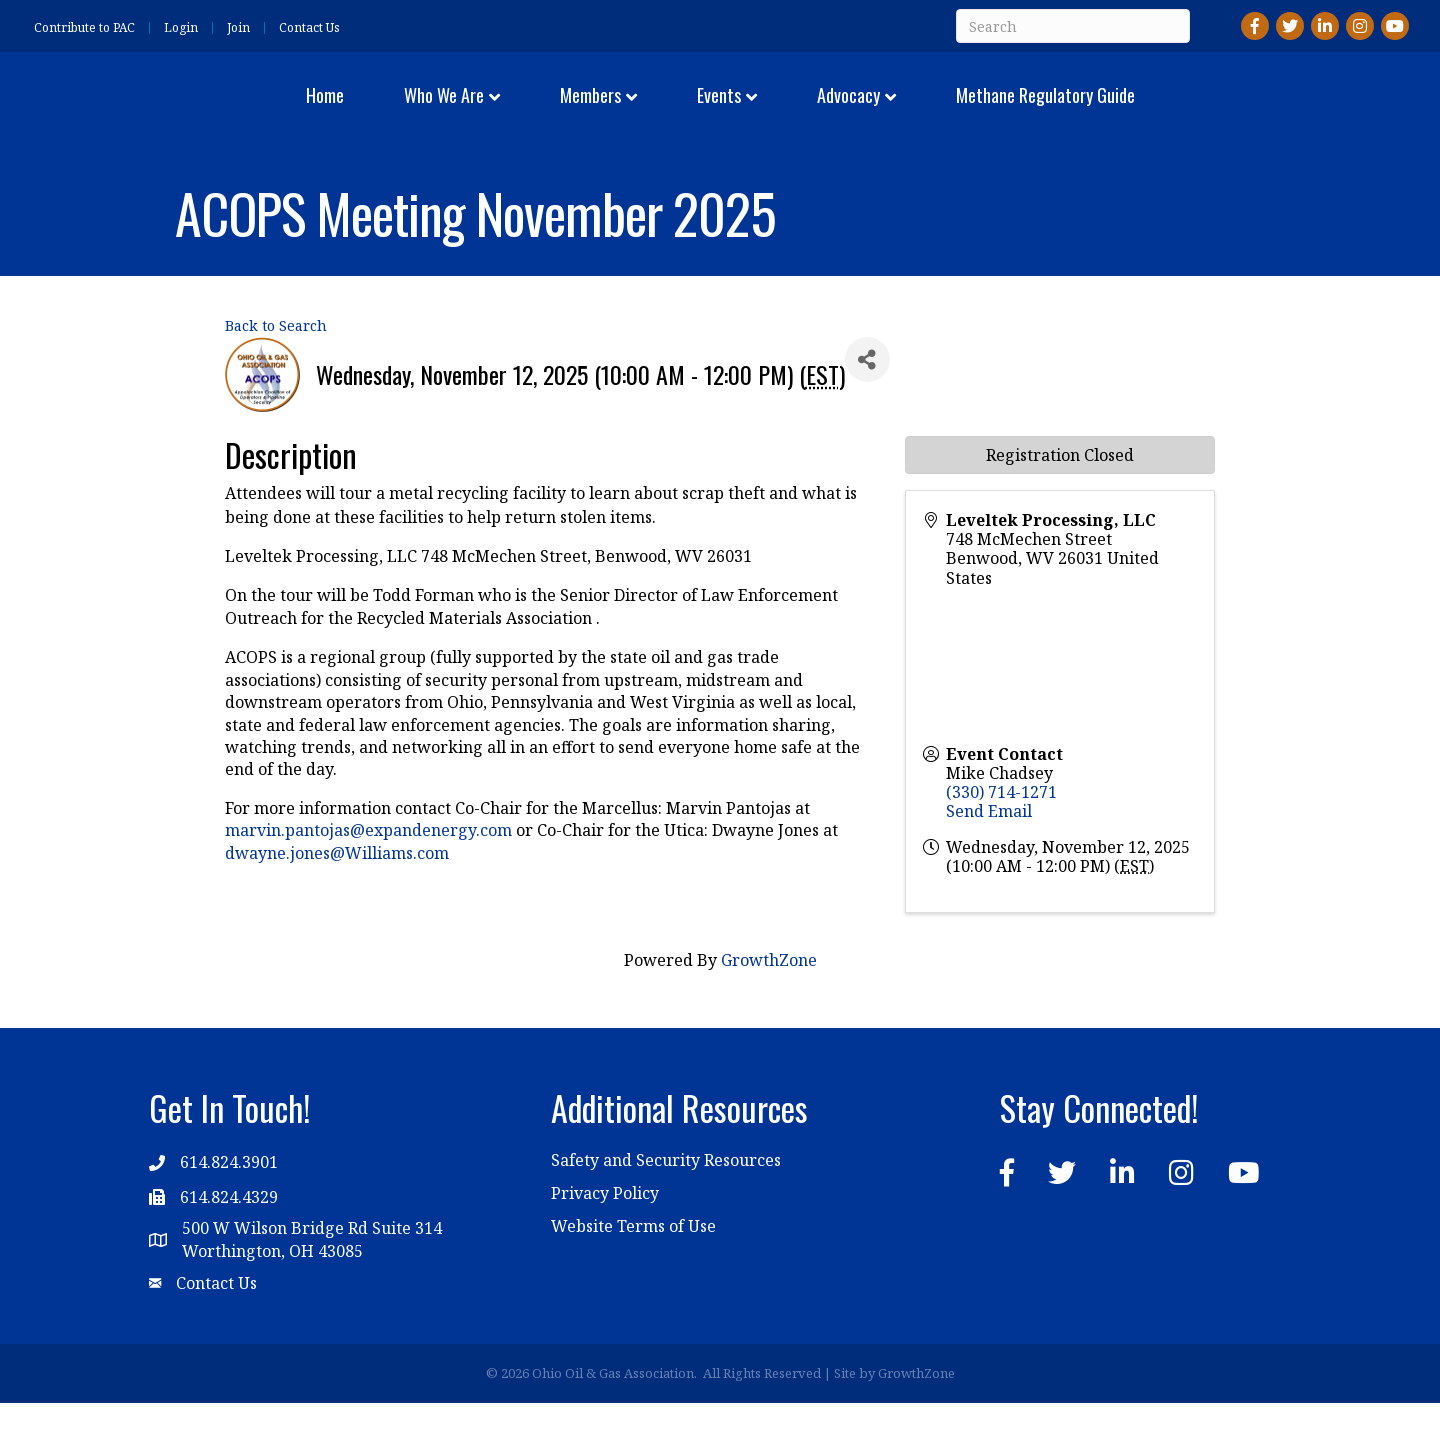  I want to click on Advocacy, so click(968, 110).